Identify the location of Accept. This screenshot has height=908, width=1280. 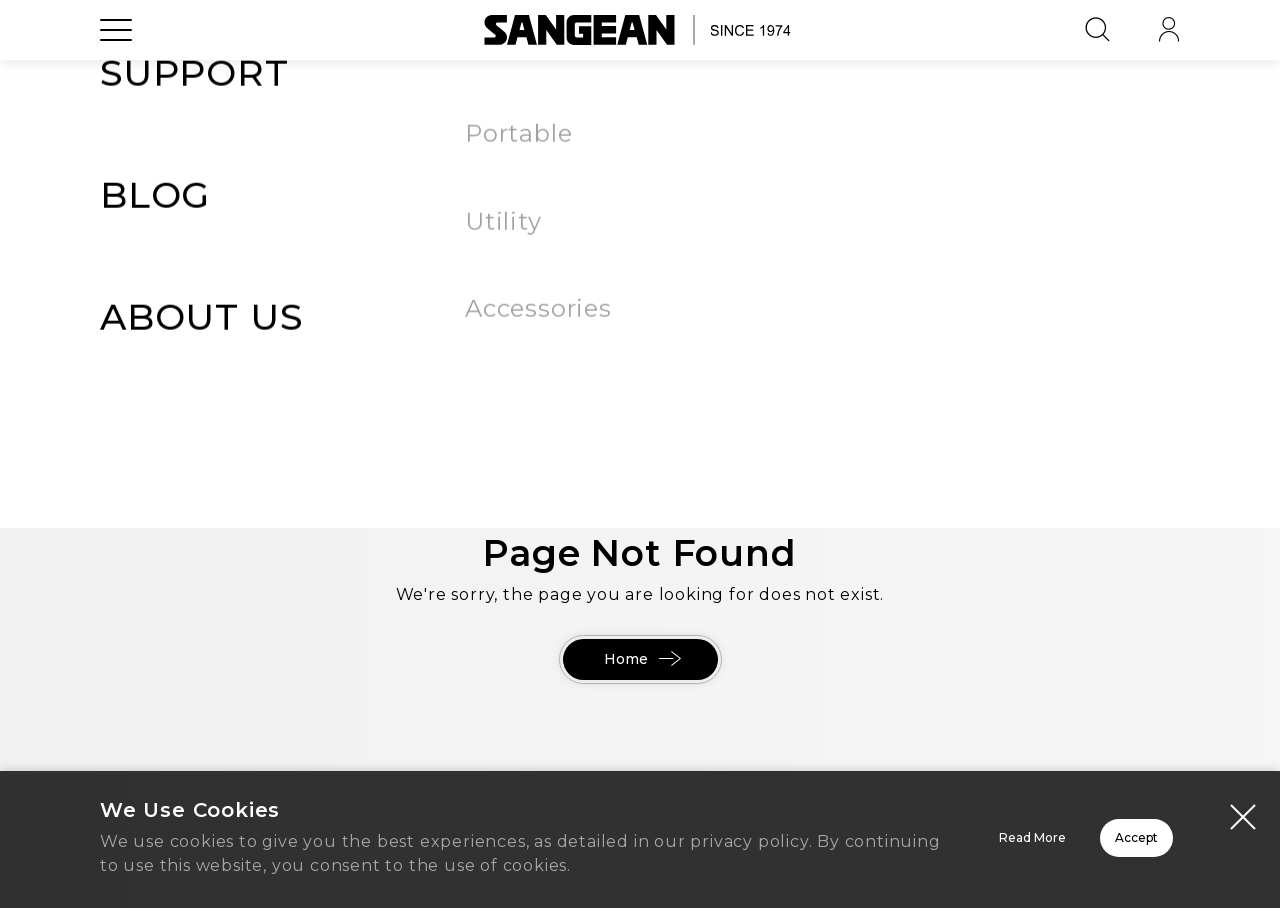
(1065, 830).